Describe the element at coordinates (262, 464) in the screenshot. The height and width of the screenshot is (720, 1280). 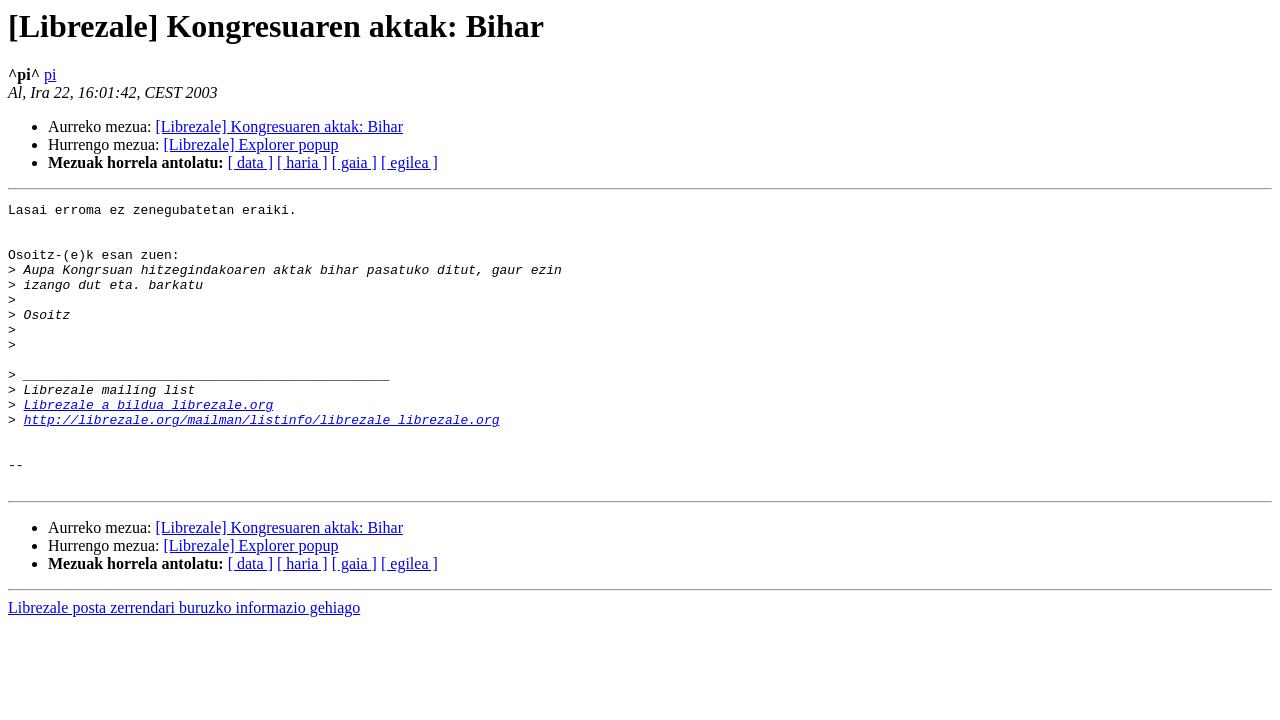
I see `http://librezale.org/mailman/listinfo/librezale_librezale.org` at that location.